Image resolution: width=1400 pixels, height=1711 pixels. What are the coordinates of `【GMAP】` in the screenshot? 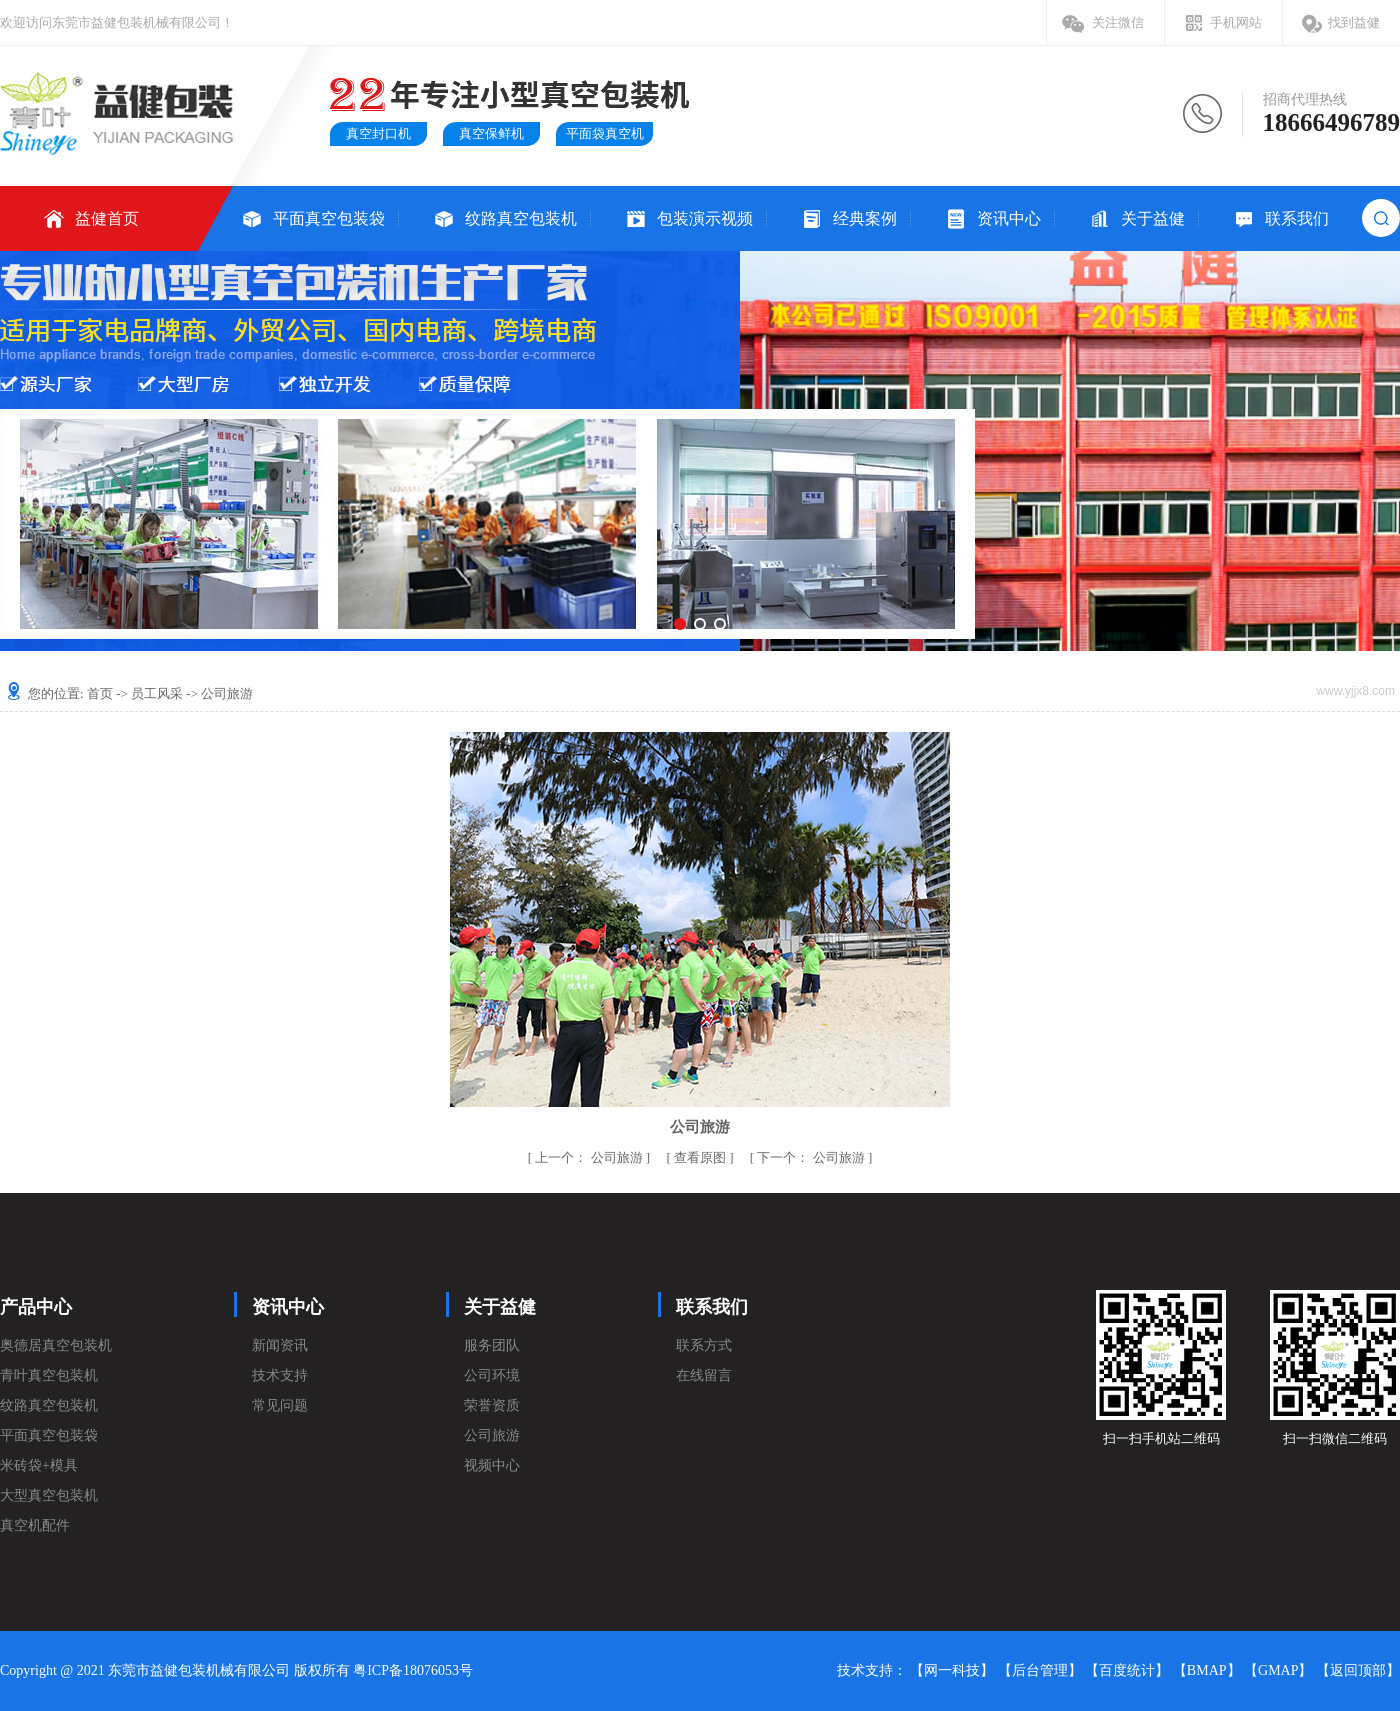 It's located at (1278, 1670).